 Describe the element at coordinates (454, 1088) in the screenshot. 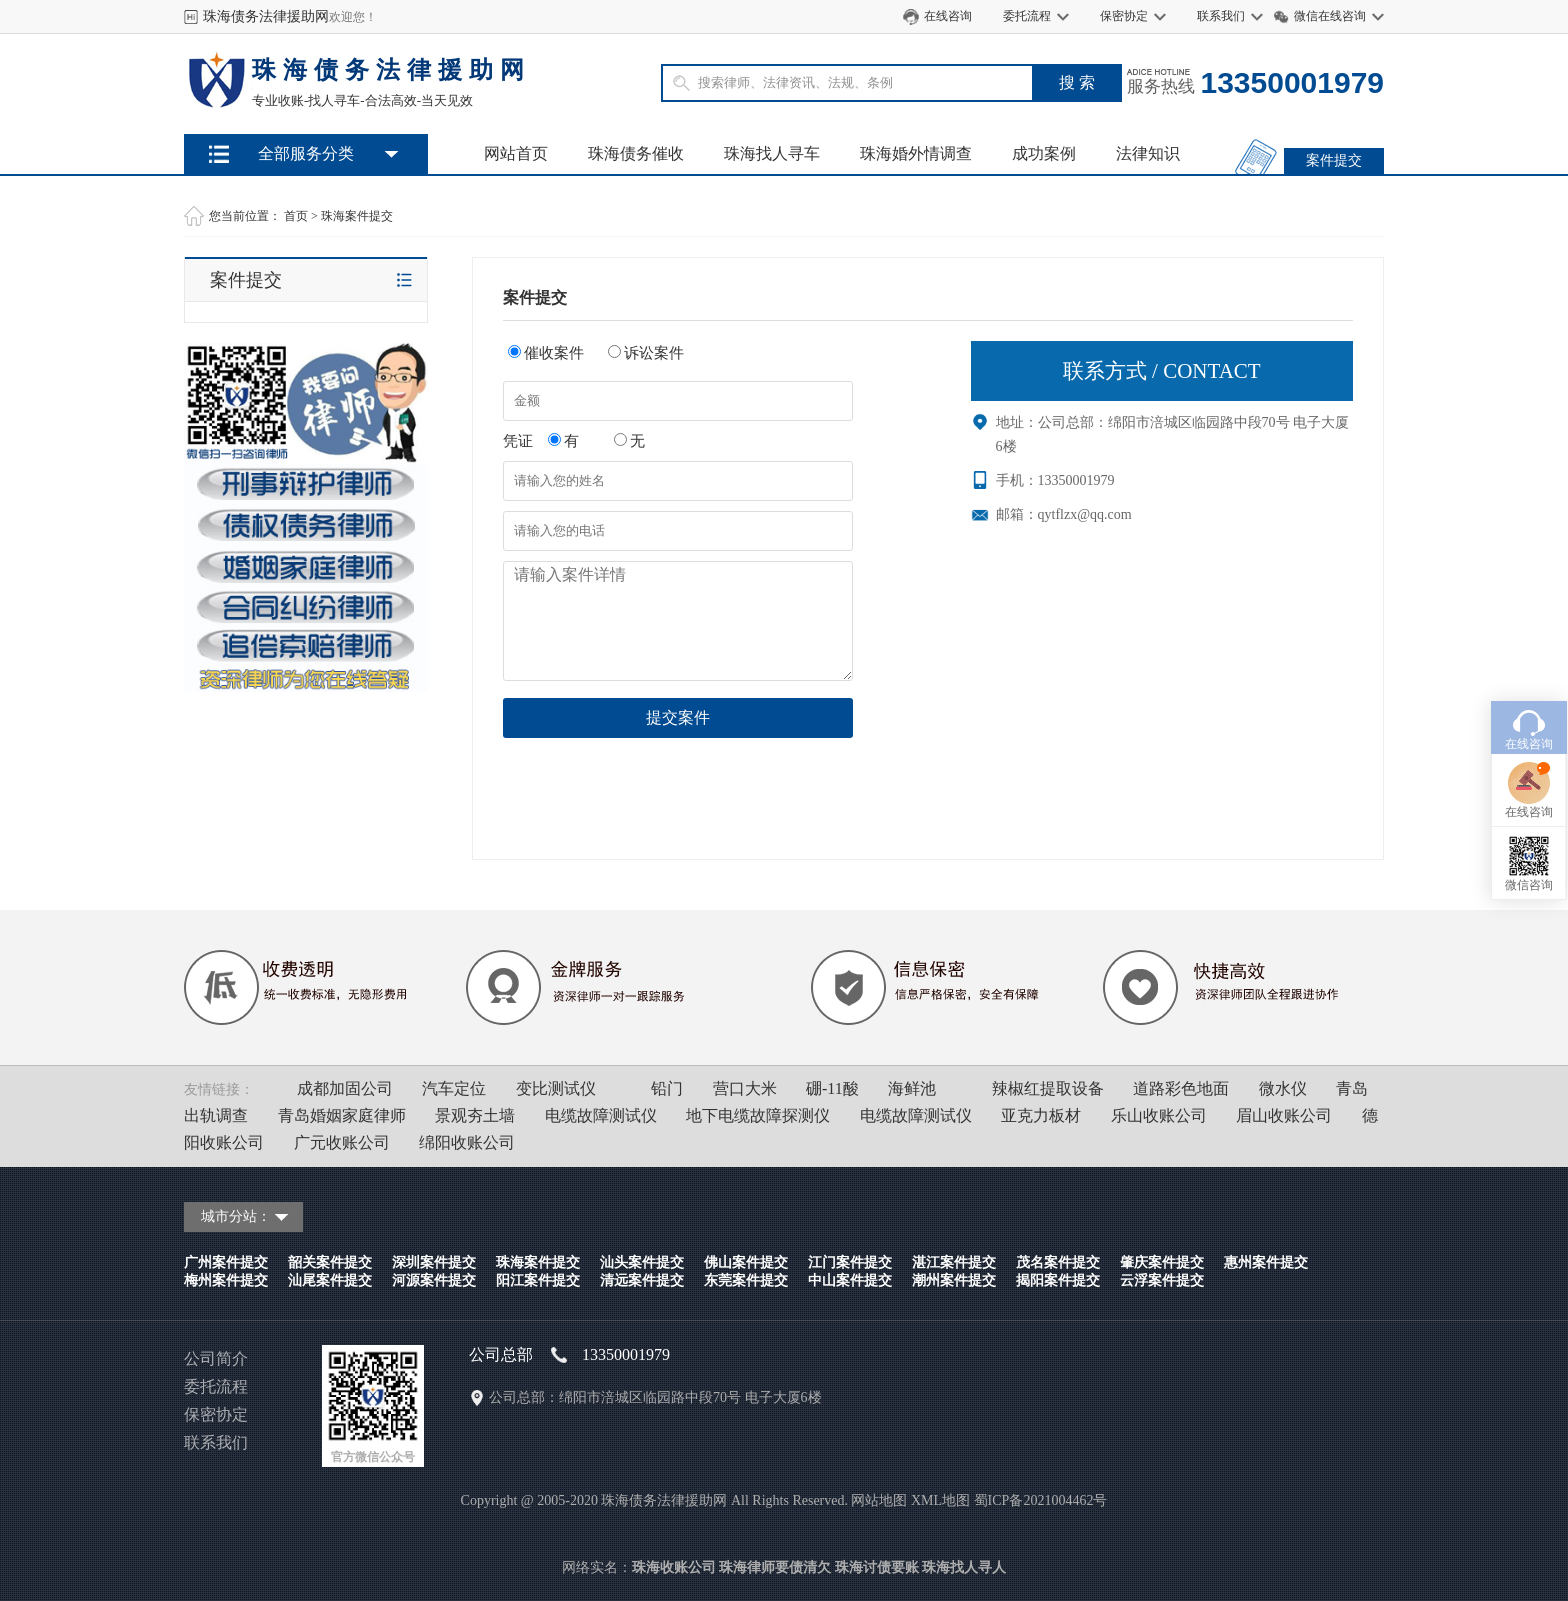

I see `汽车定位` at that location.